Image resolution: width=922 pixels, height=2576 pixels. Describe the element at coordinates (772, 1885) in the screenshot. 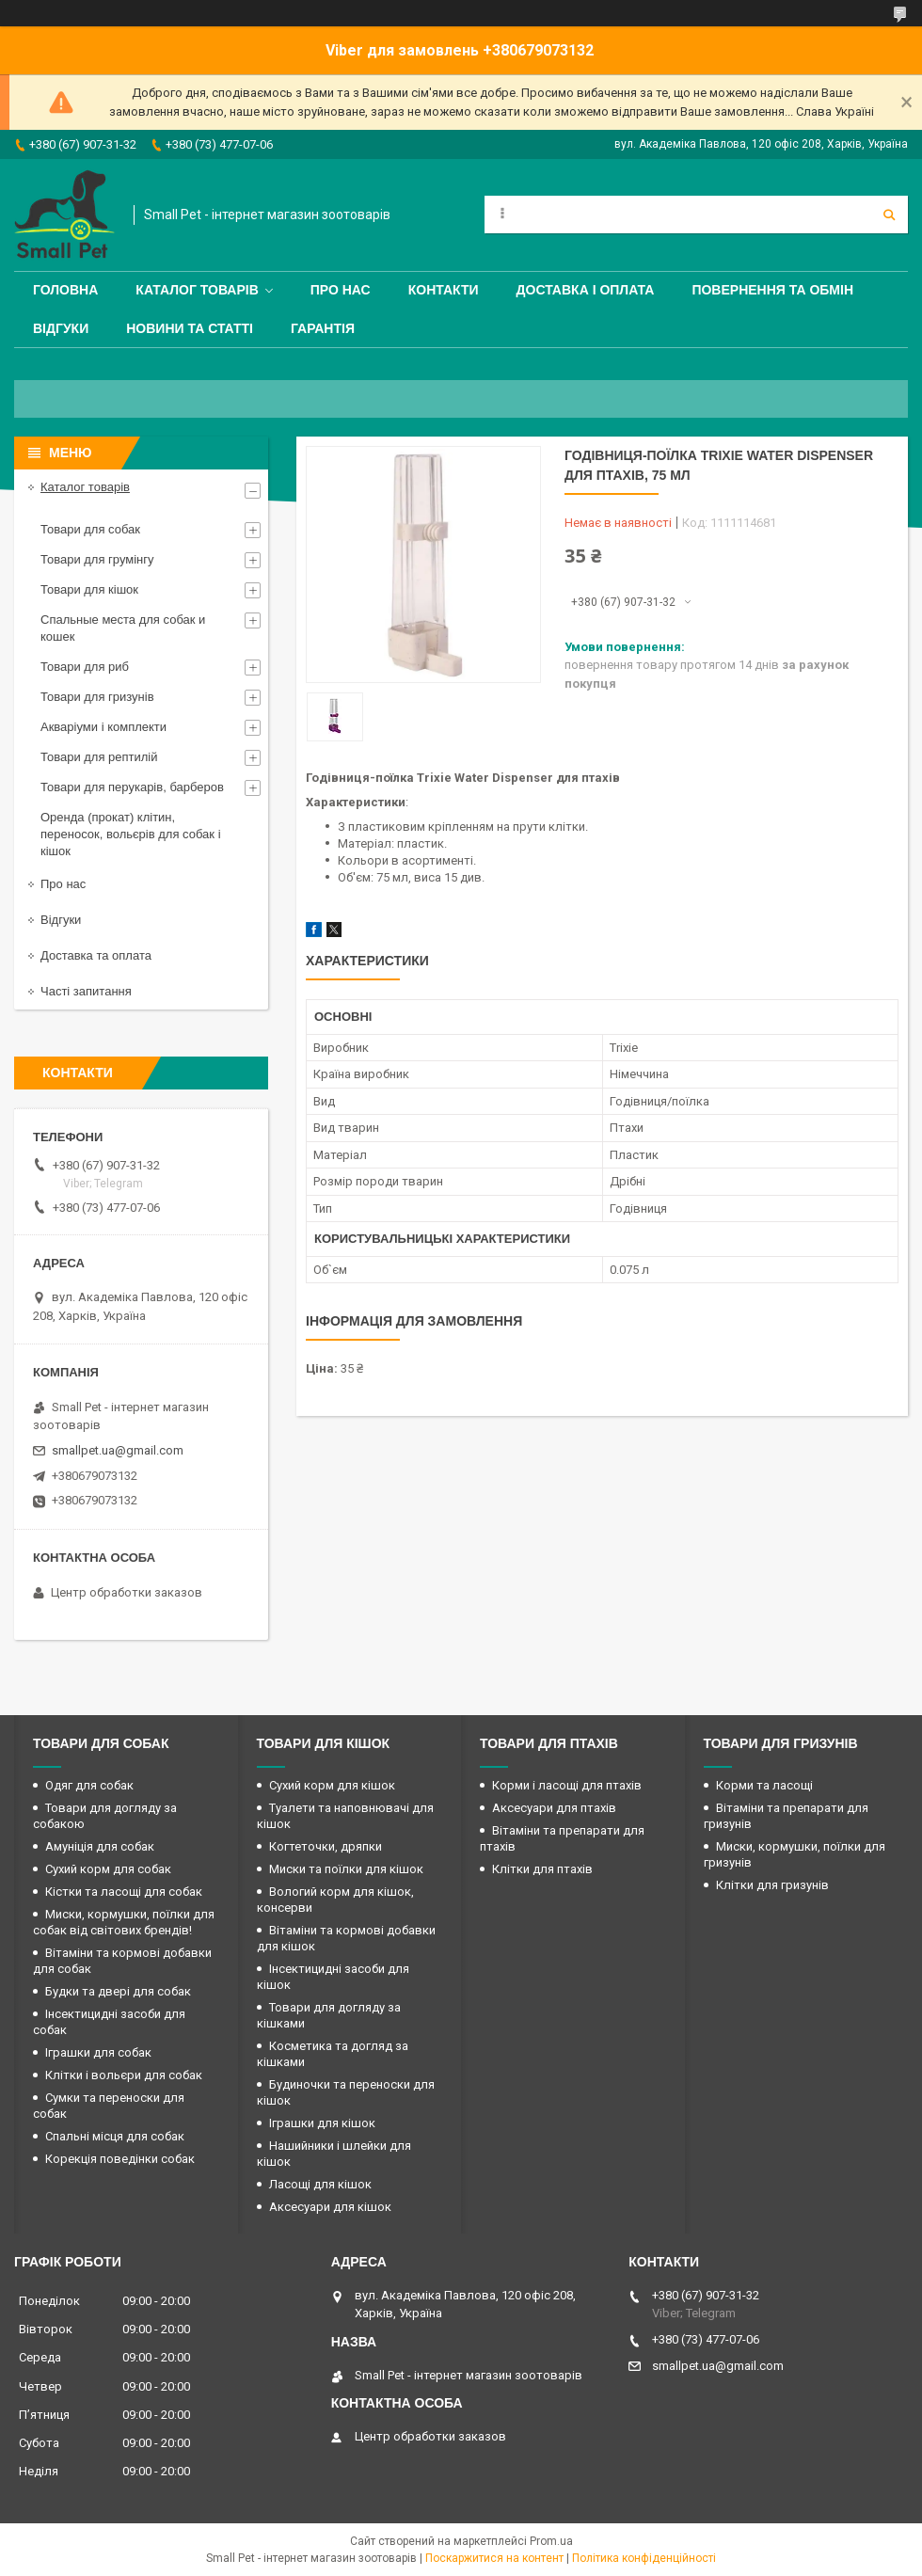

I see `Клітки для гризунів` at that location.